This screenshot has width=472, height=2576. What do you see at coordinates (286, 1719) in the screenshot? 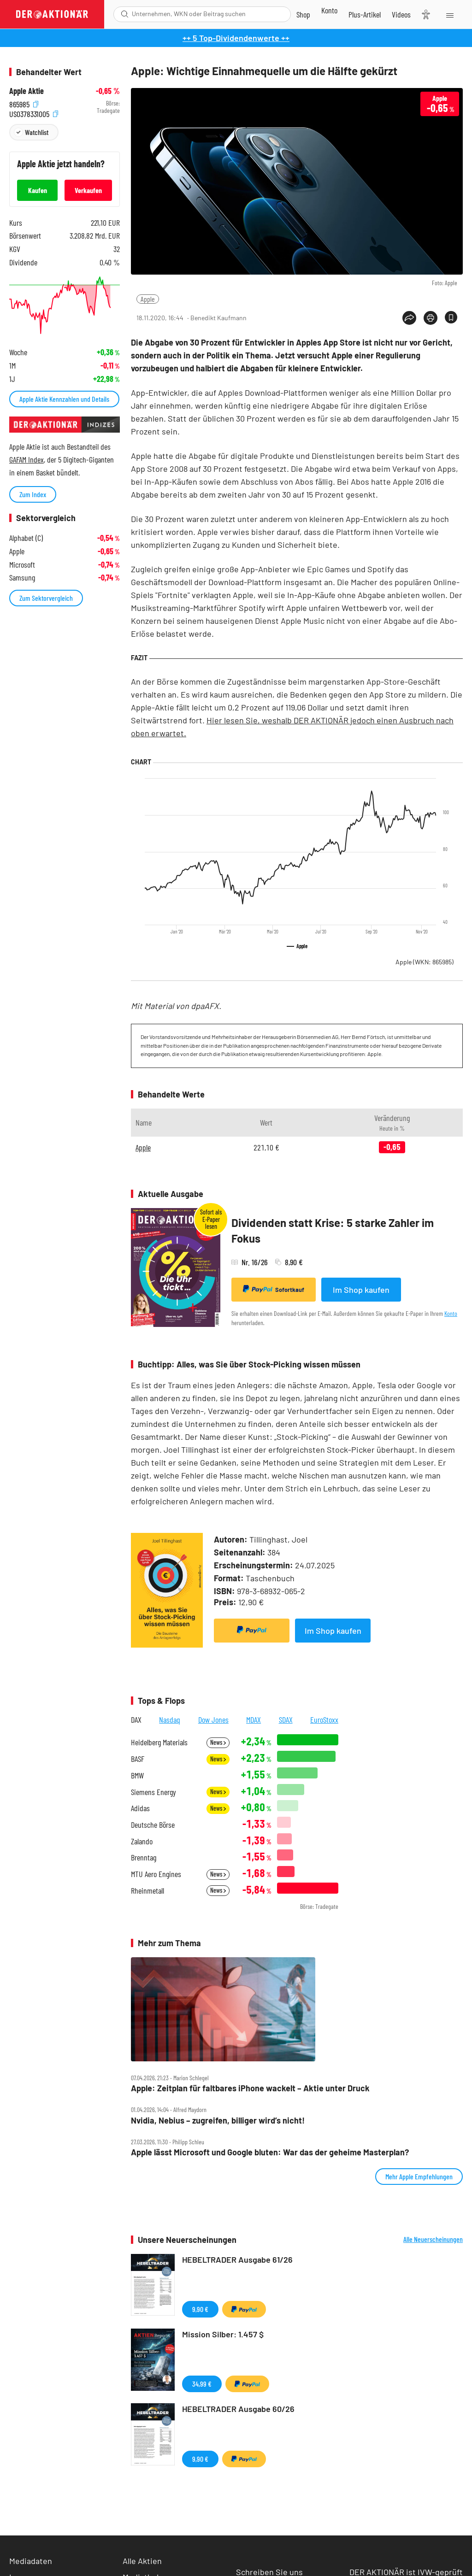
I see `SDAX` at bounding box center [286, 1719].